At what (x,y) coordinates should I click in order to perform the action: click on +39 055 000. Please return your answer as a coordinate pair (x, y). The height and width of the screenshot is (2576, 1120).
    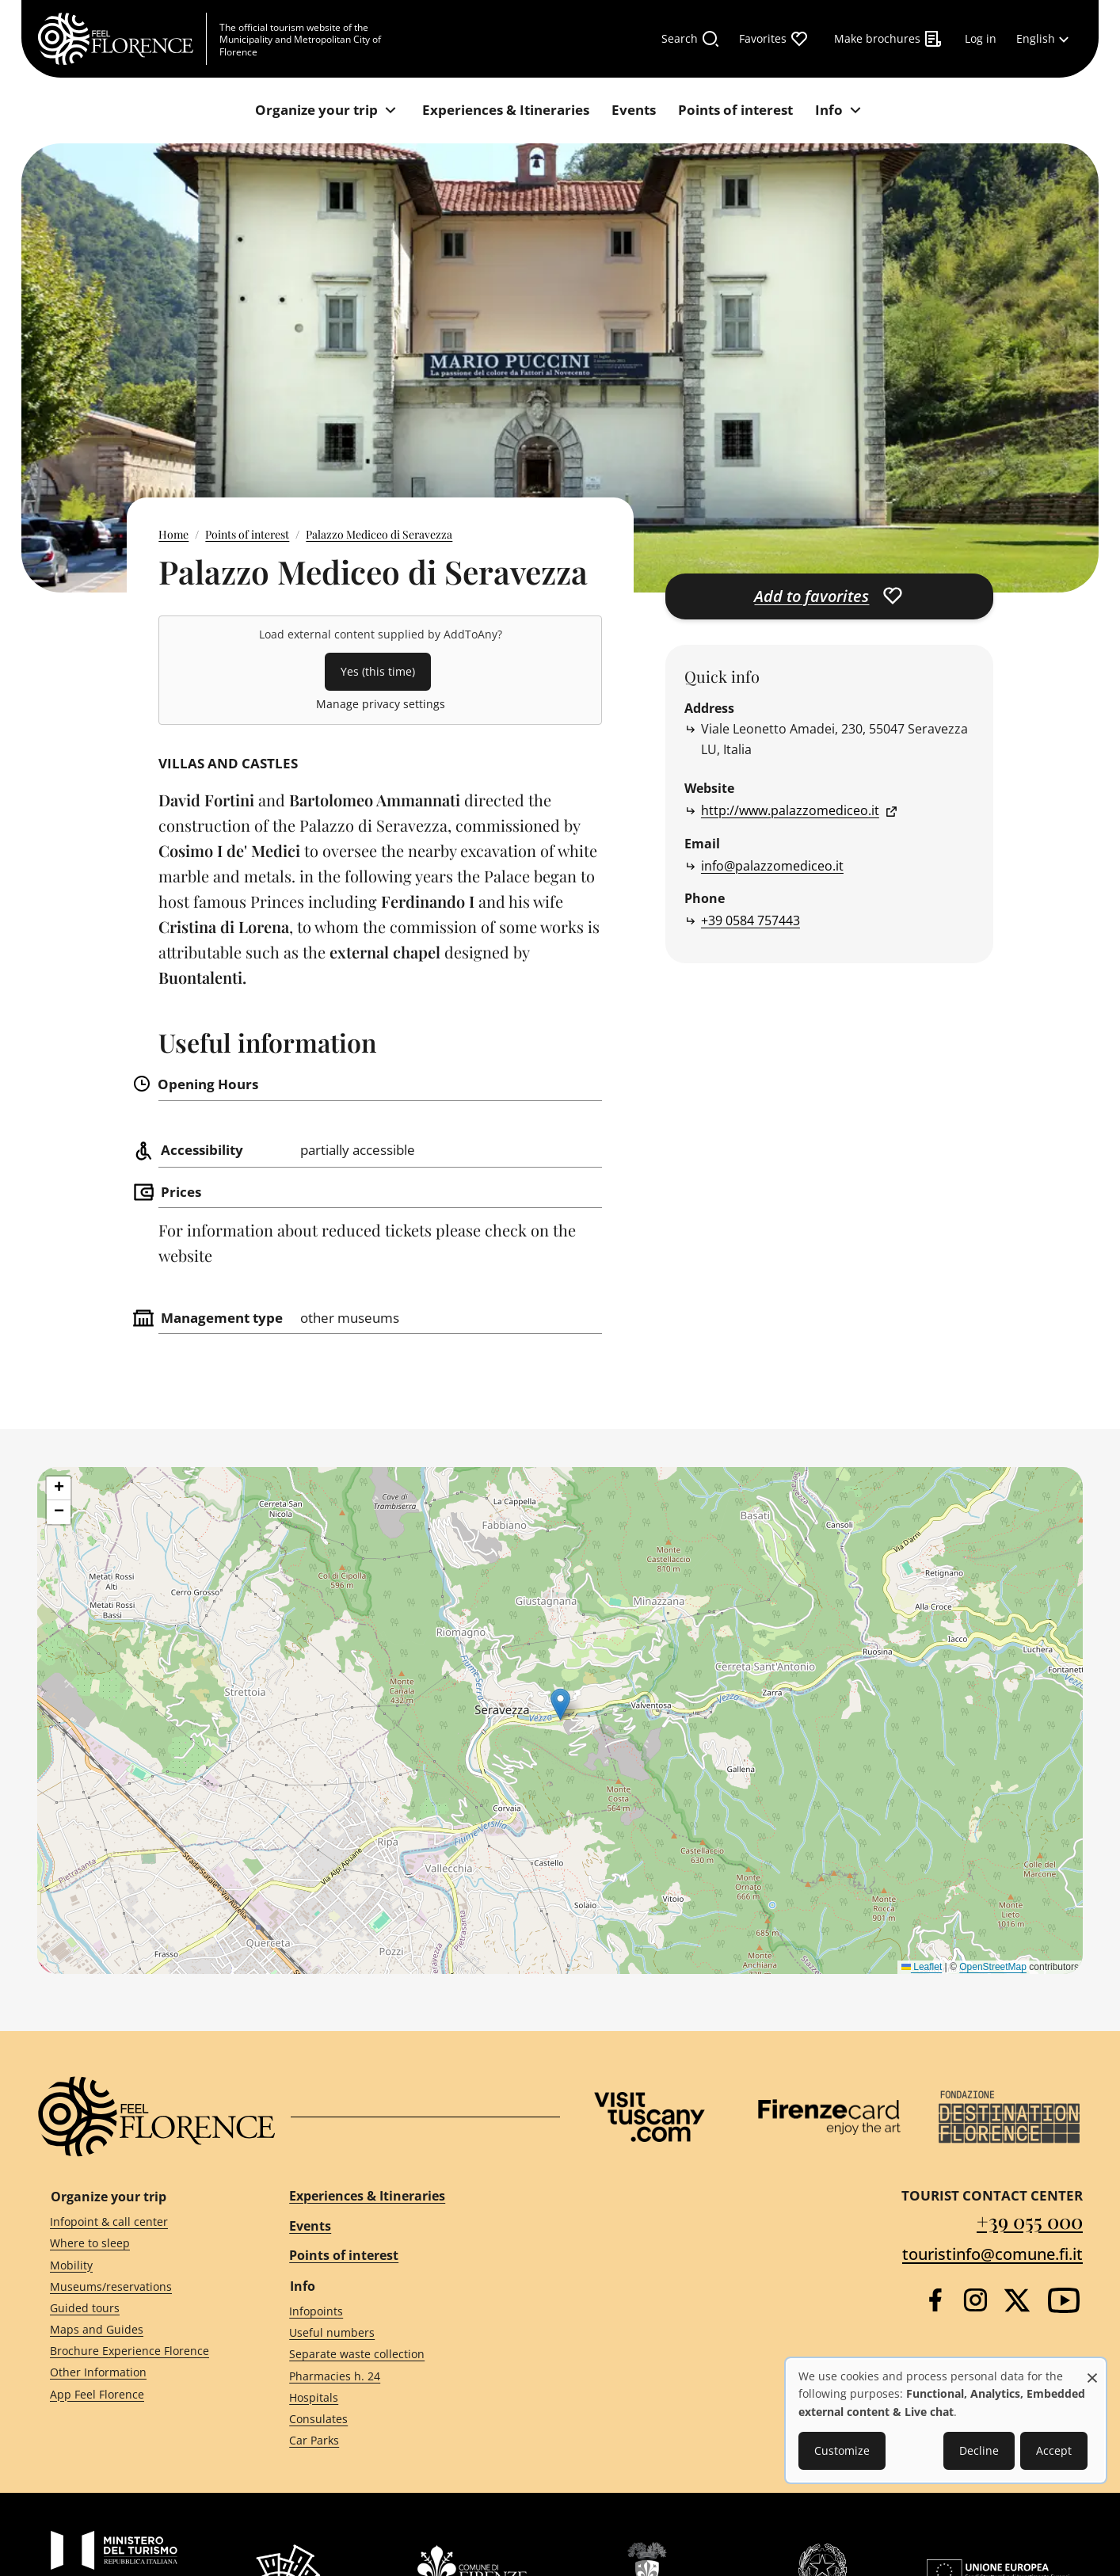
    Looking at the image, I should click on (1030, 2221).